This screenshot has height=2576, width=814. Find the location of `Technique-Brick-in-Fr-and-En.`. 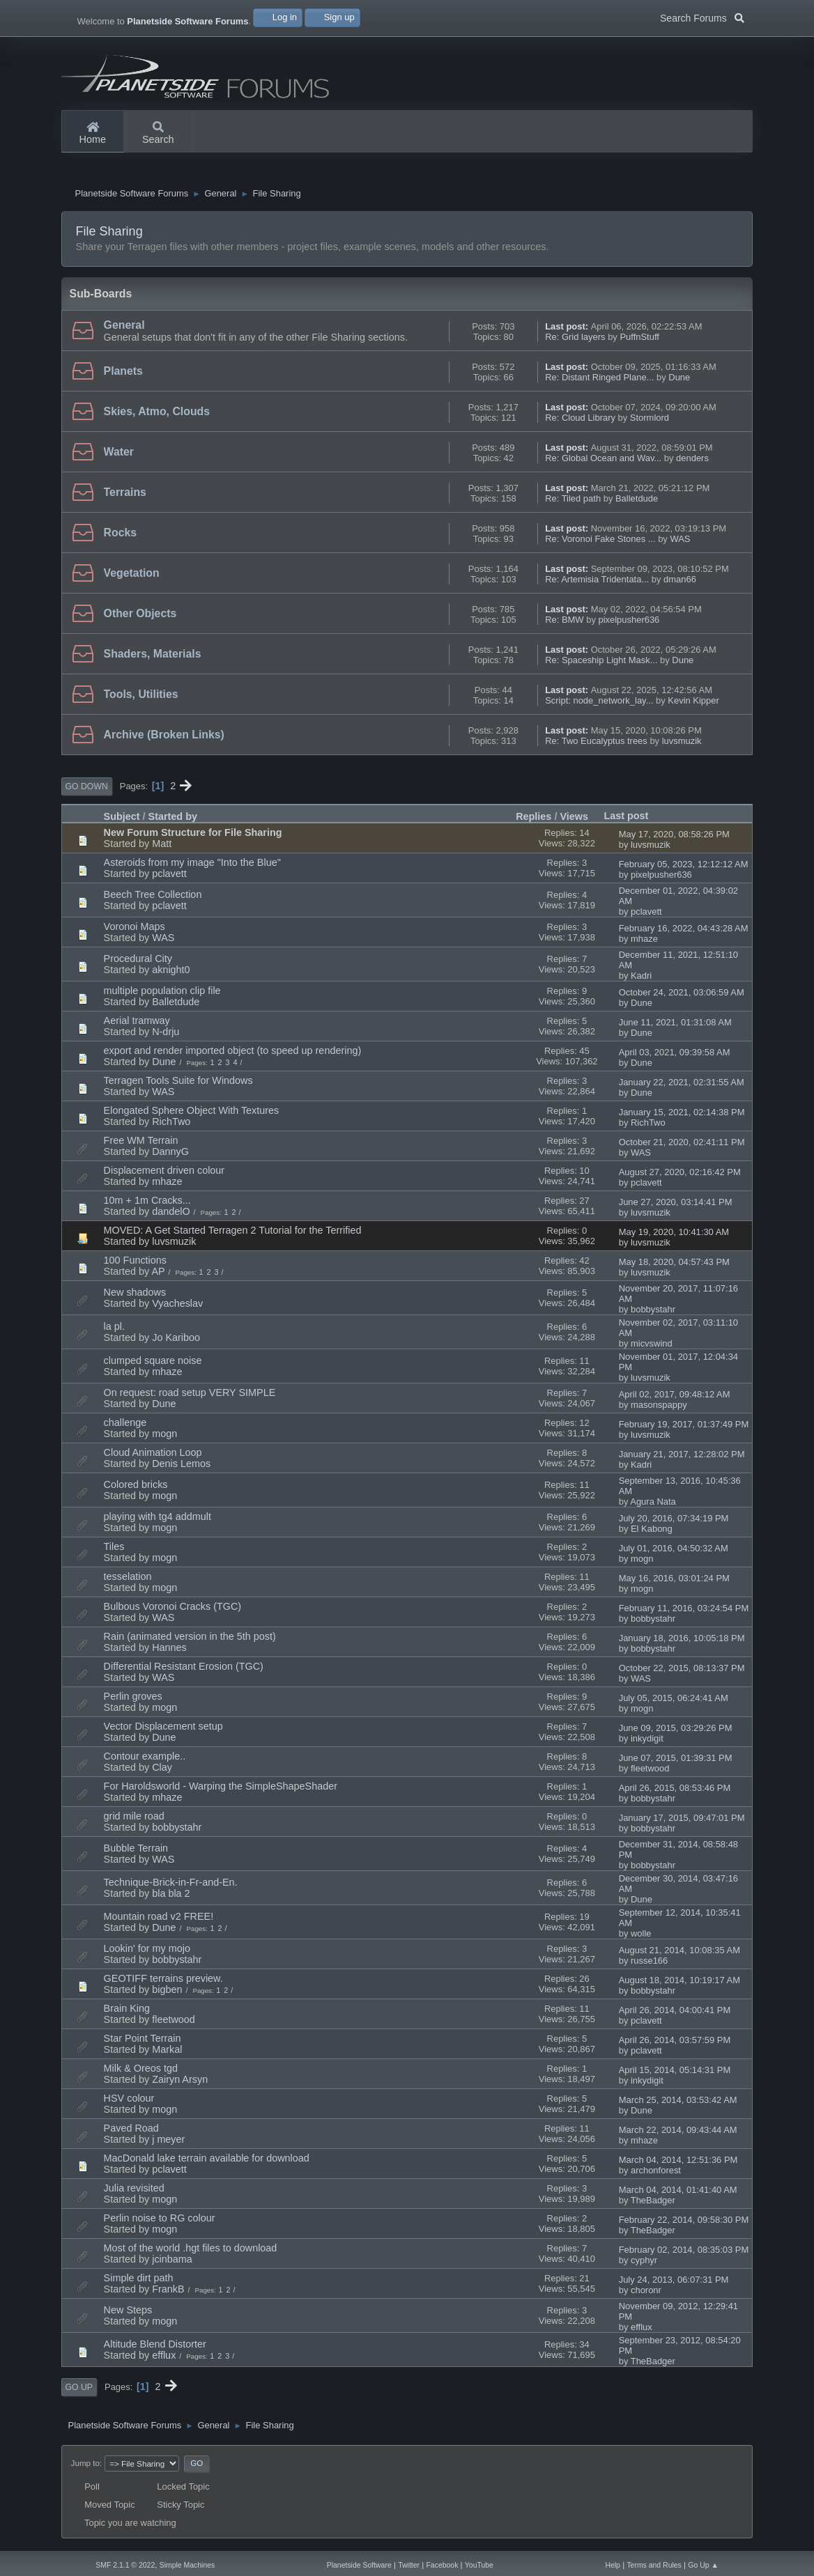

Technique-Brick-in-Fr-and-En. is located at coordinates (171, 1887).